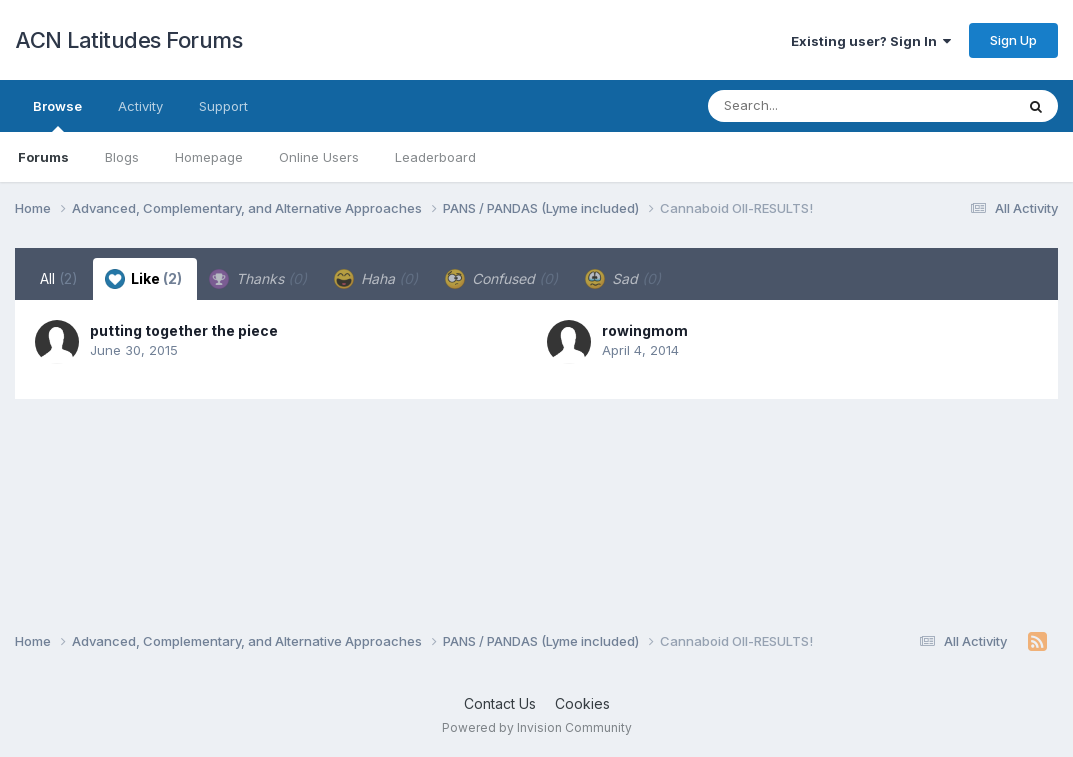  What do you see at coordinates (806, 106) in the screenshot?
I see `[Search]` at bounding box center [806, 106].